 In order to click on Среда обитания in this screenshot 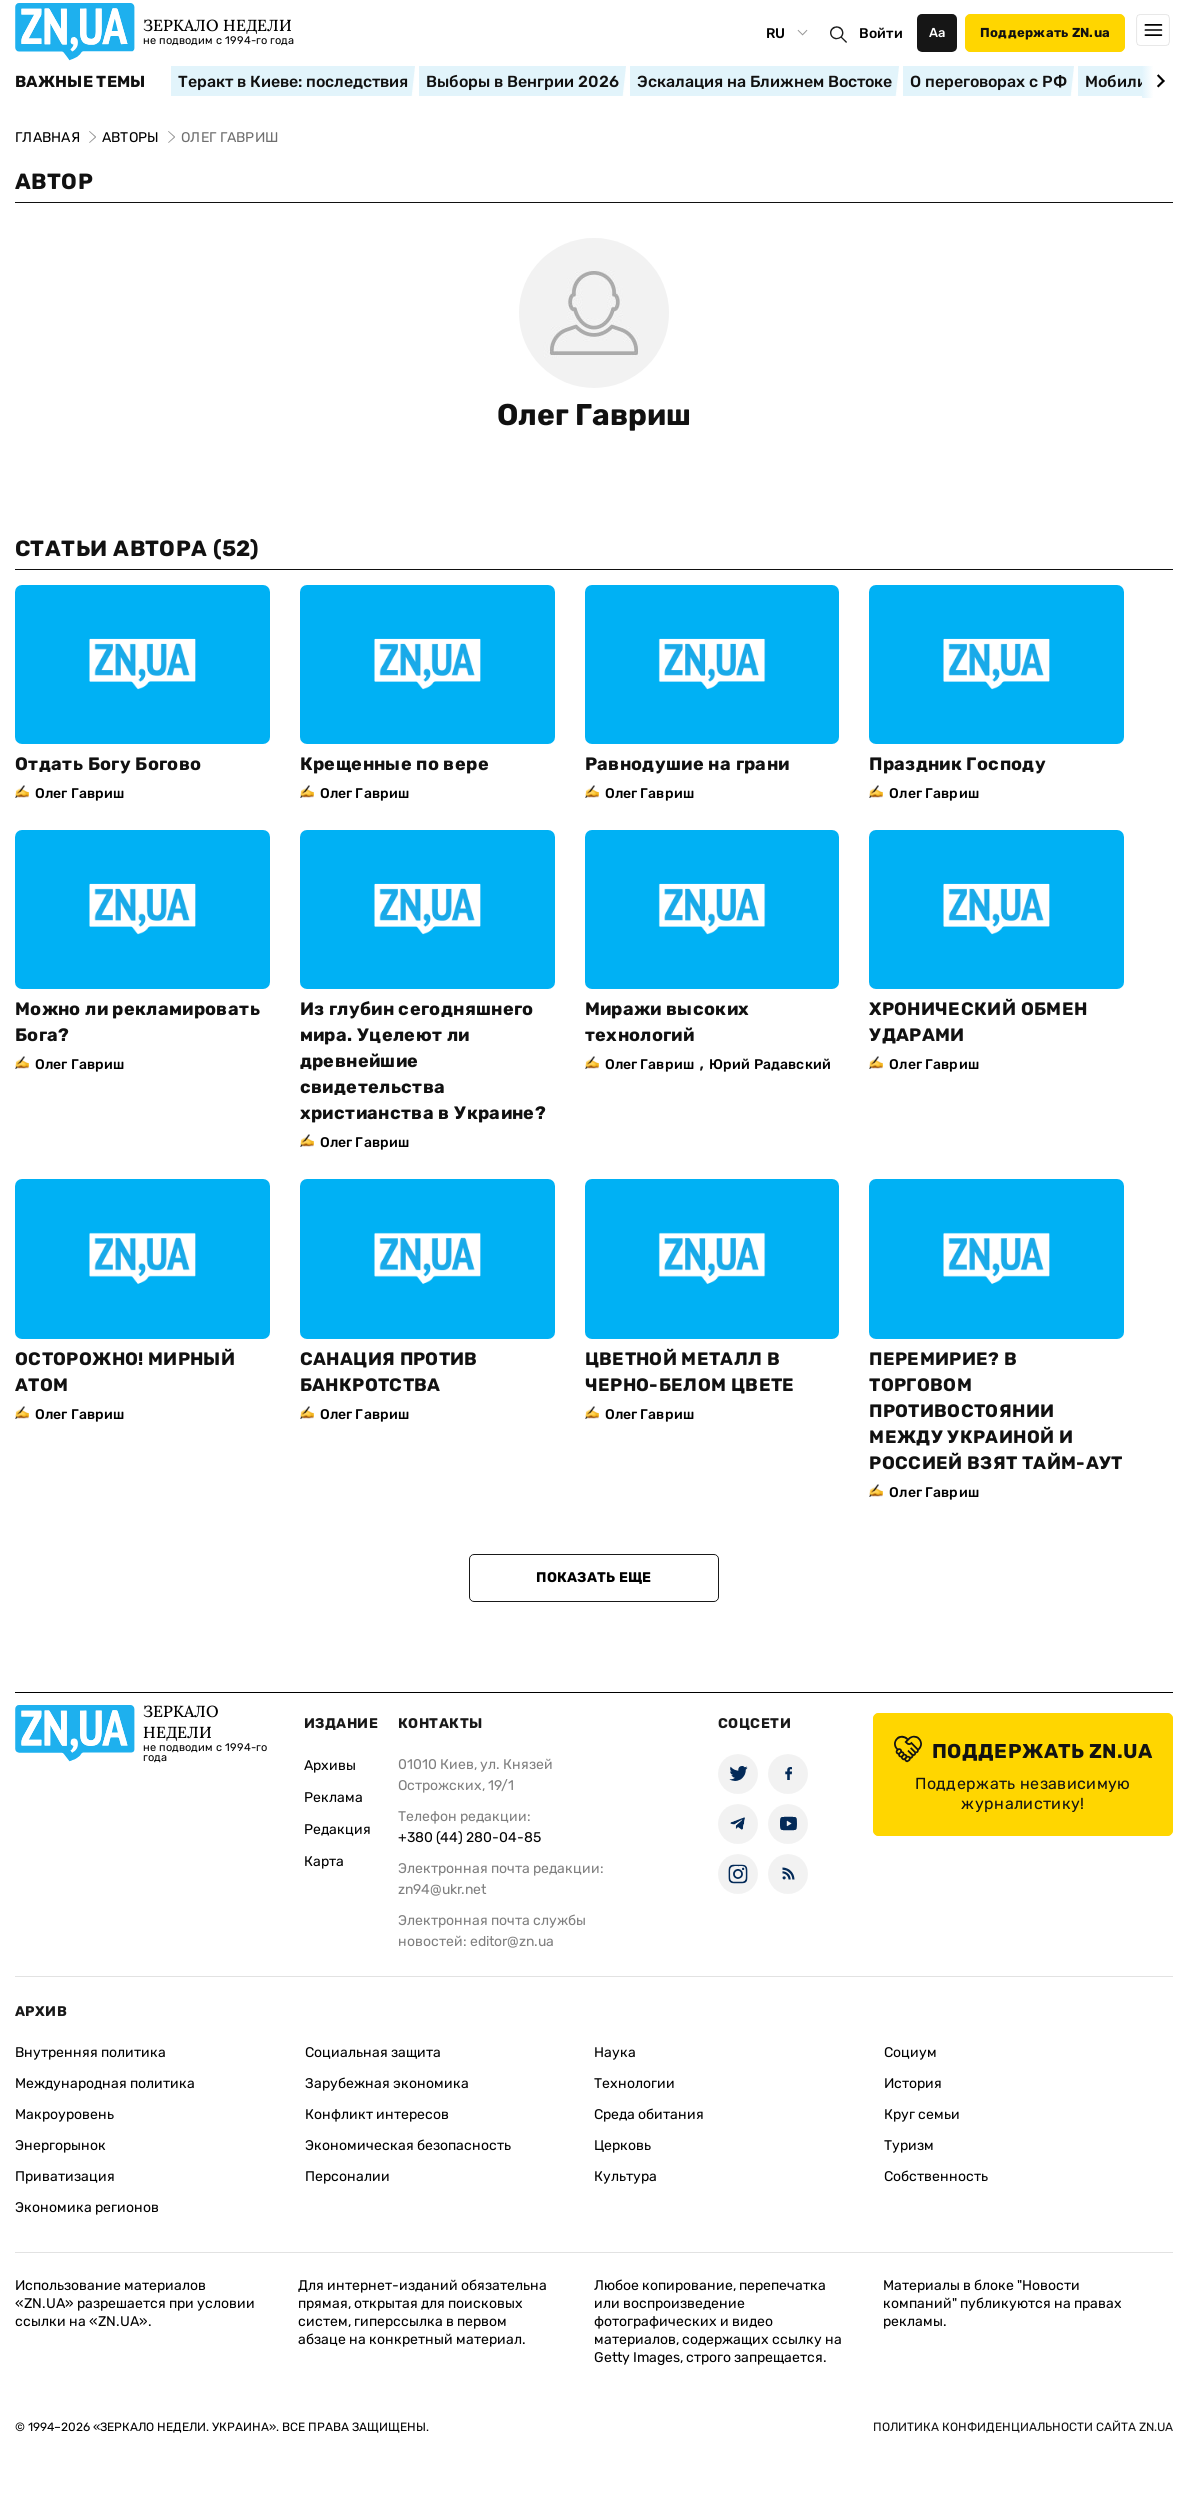, I will do `click(649, 2114)`.